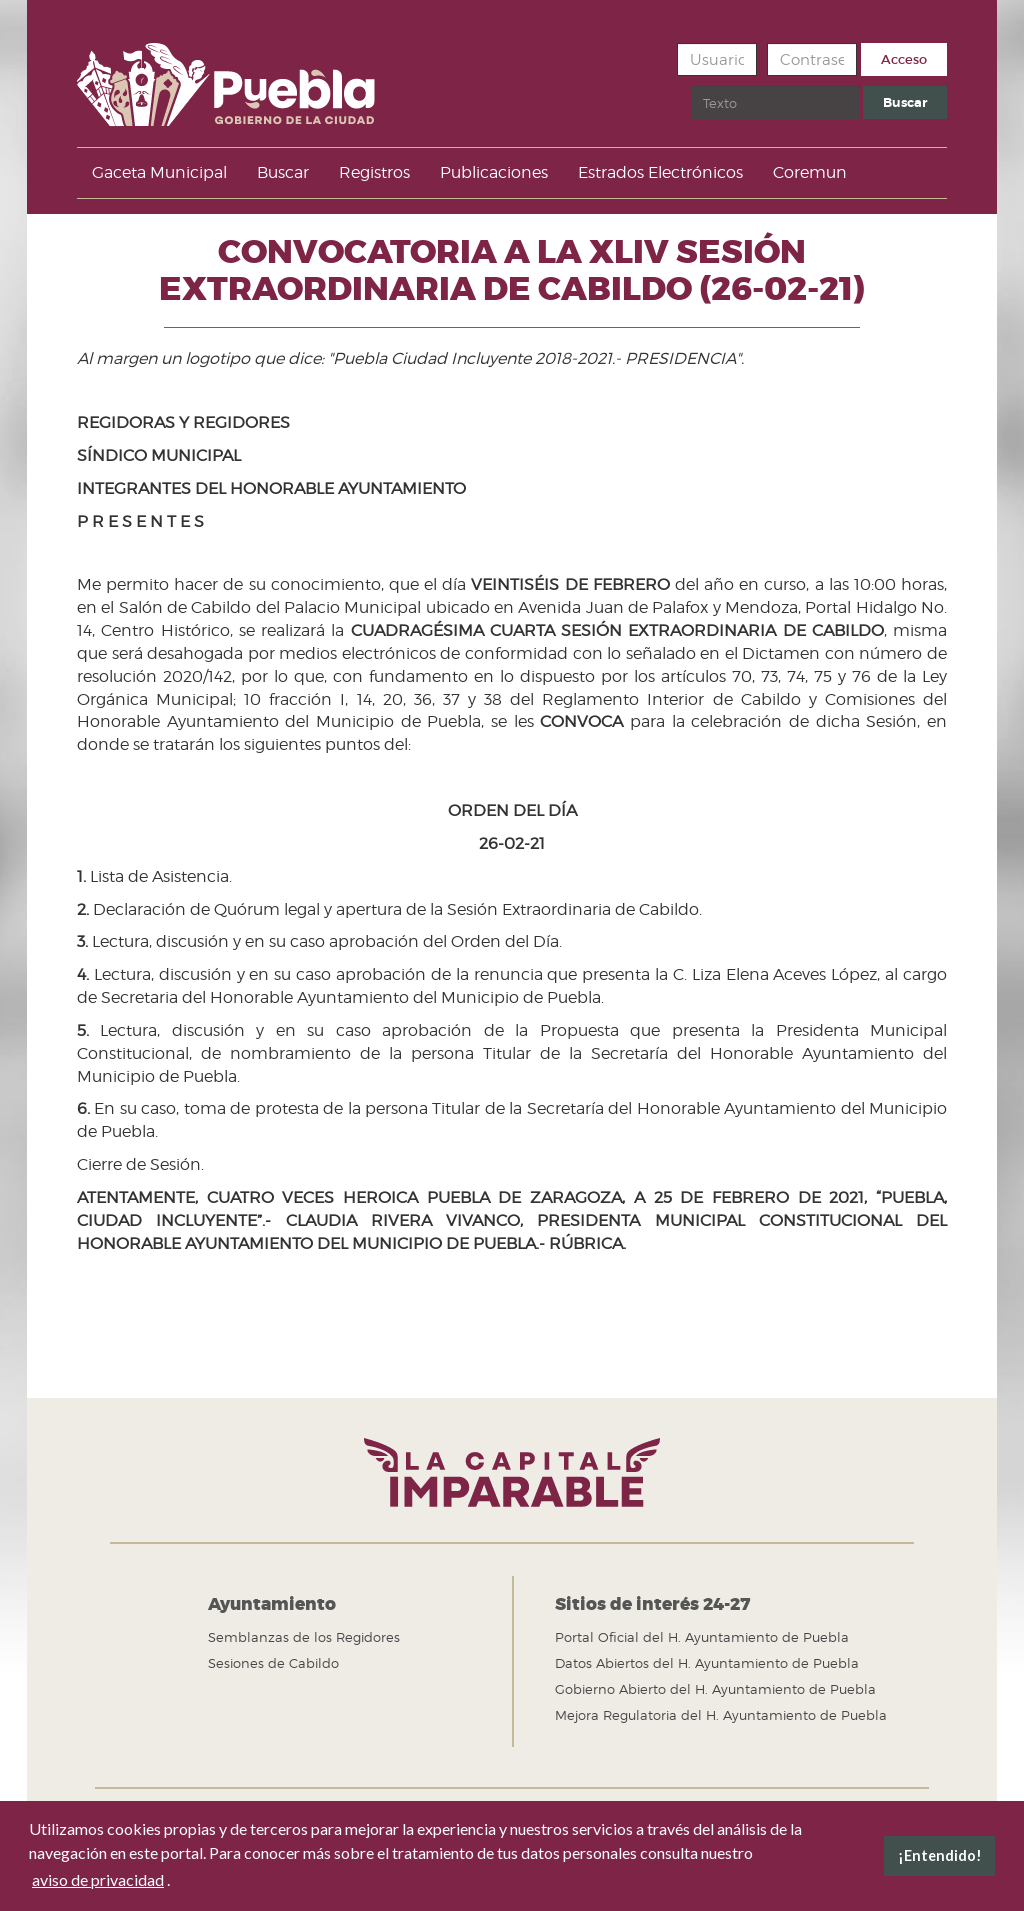 This screenshot has height=1911, width=1024. What do you see at coordinates (721, 1715) in the screenshot?
I see `Mejora Regulatoria del H. Ayuntamiento de Puebla` at bounding box center [721, 1715].